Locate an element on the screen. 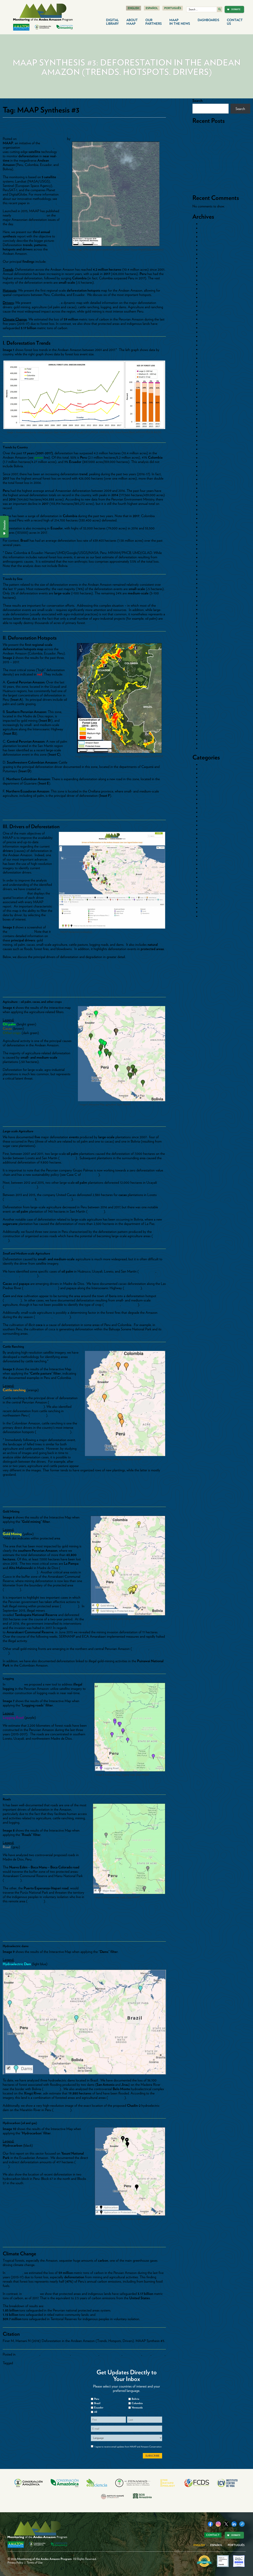  July 2024 is located at coordinates (206, 284).